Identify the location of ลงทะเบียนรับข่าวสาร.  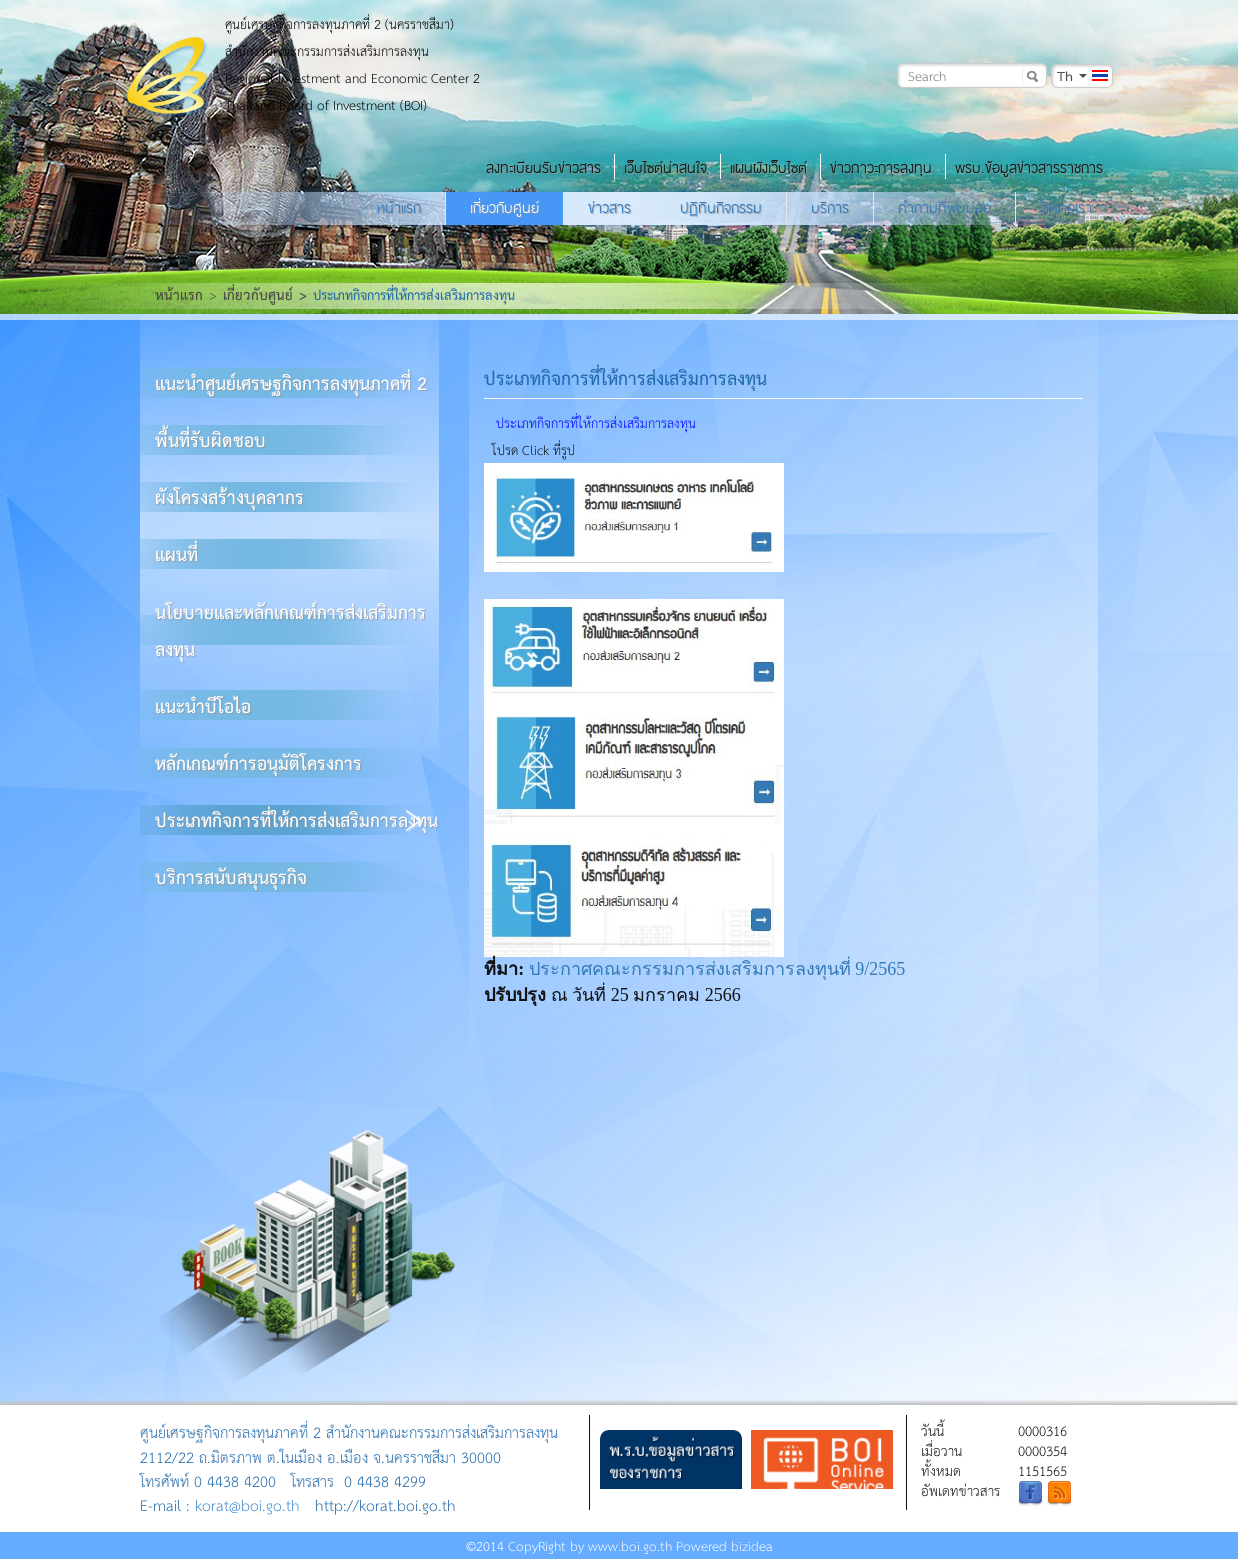
(543, 168).